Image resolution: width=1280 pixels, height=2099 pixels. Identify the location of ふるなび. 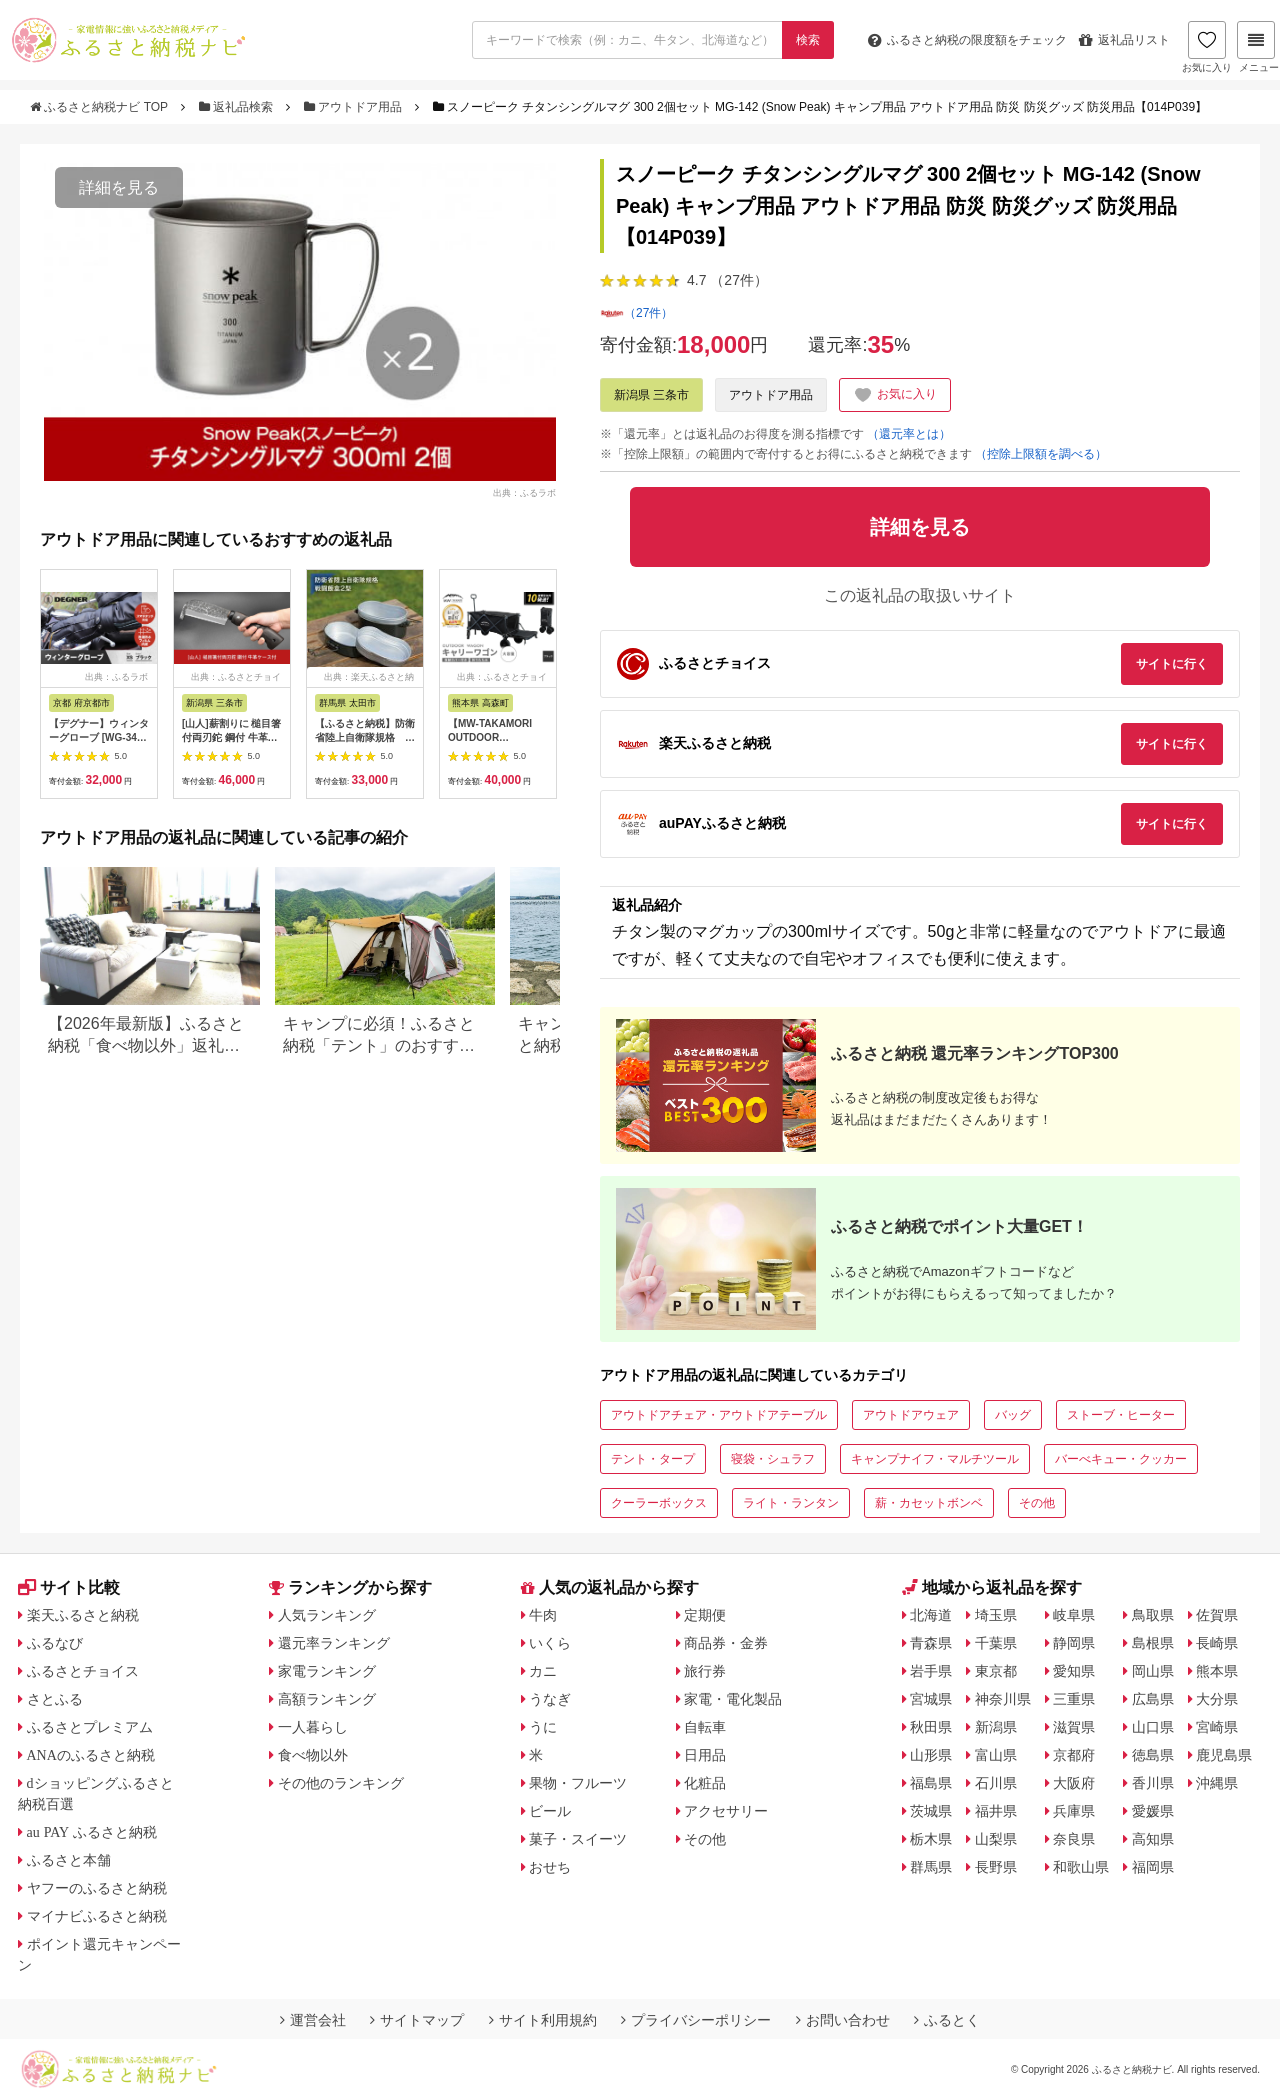
(55, 1643).